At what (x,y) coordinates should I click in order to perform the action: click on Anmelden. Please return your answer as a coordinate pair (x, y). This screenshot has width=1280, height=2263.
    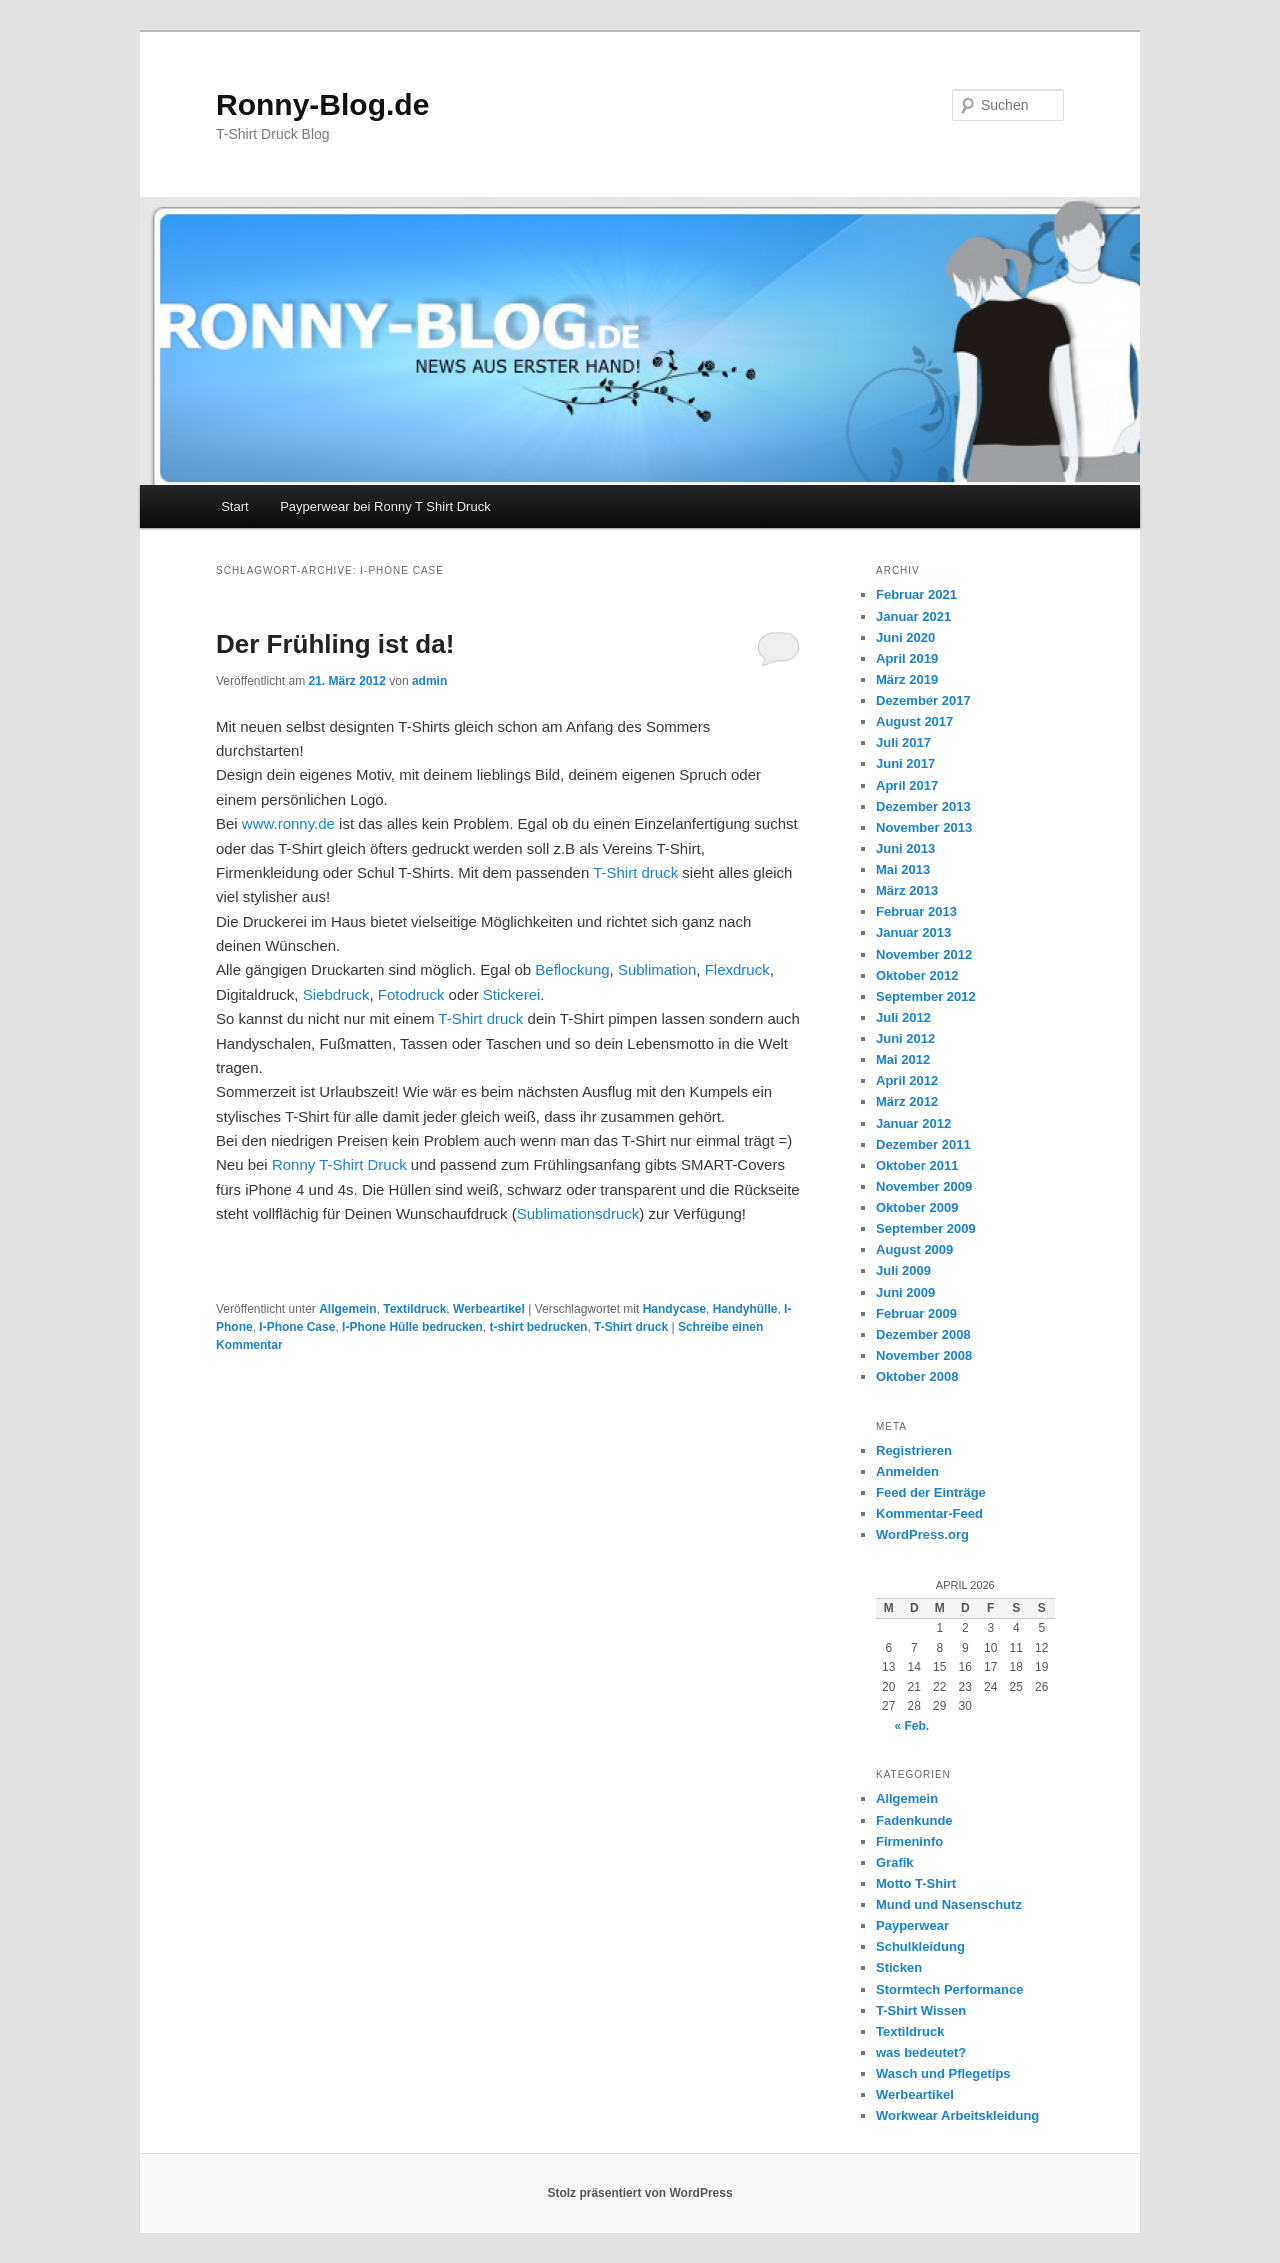
    Looking at the image, I should click on (907, 1471).